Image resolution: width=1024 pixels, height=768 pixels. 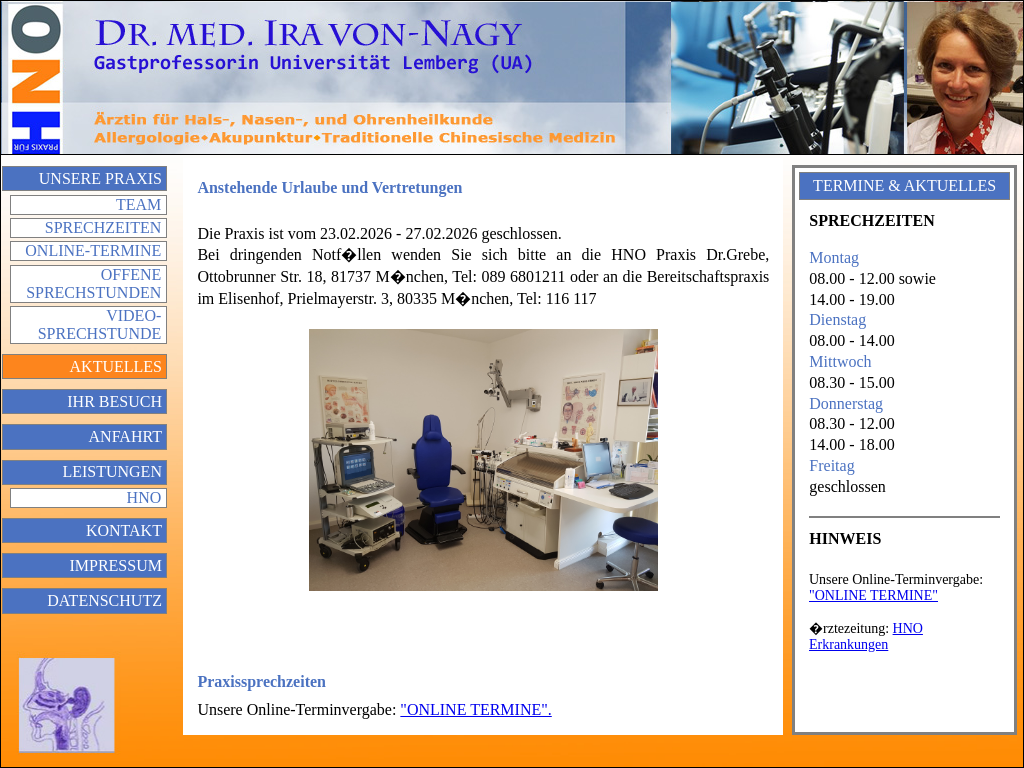 I want to click on Unsere Praxis, so click(x=100, y=178).